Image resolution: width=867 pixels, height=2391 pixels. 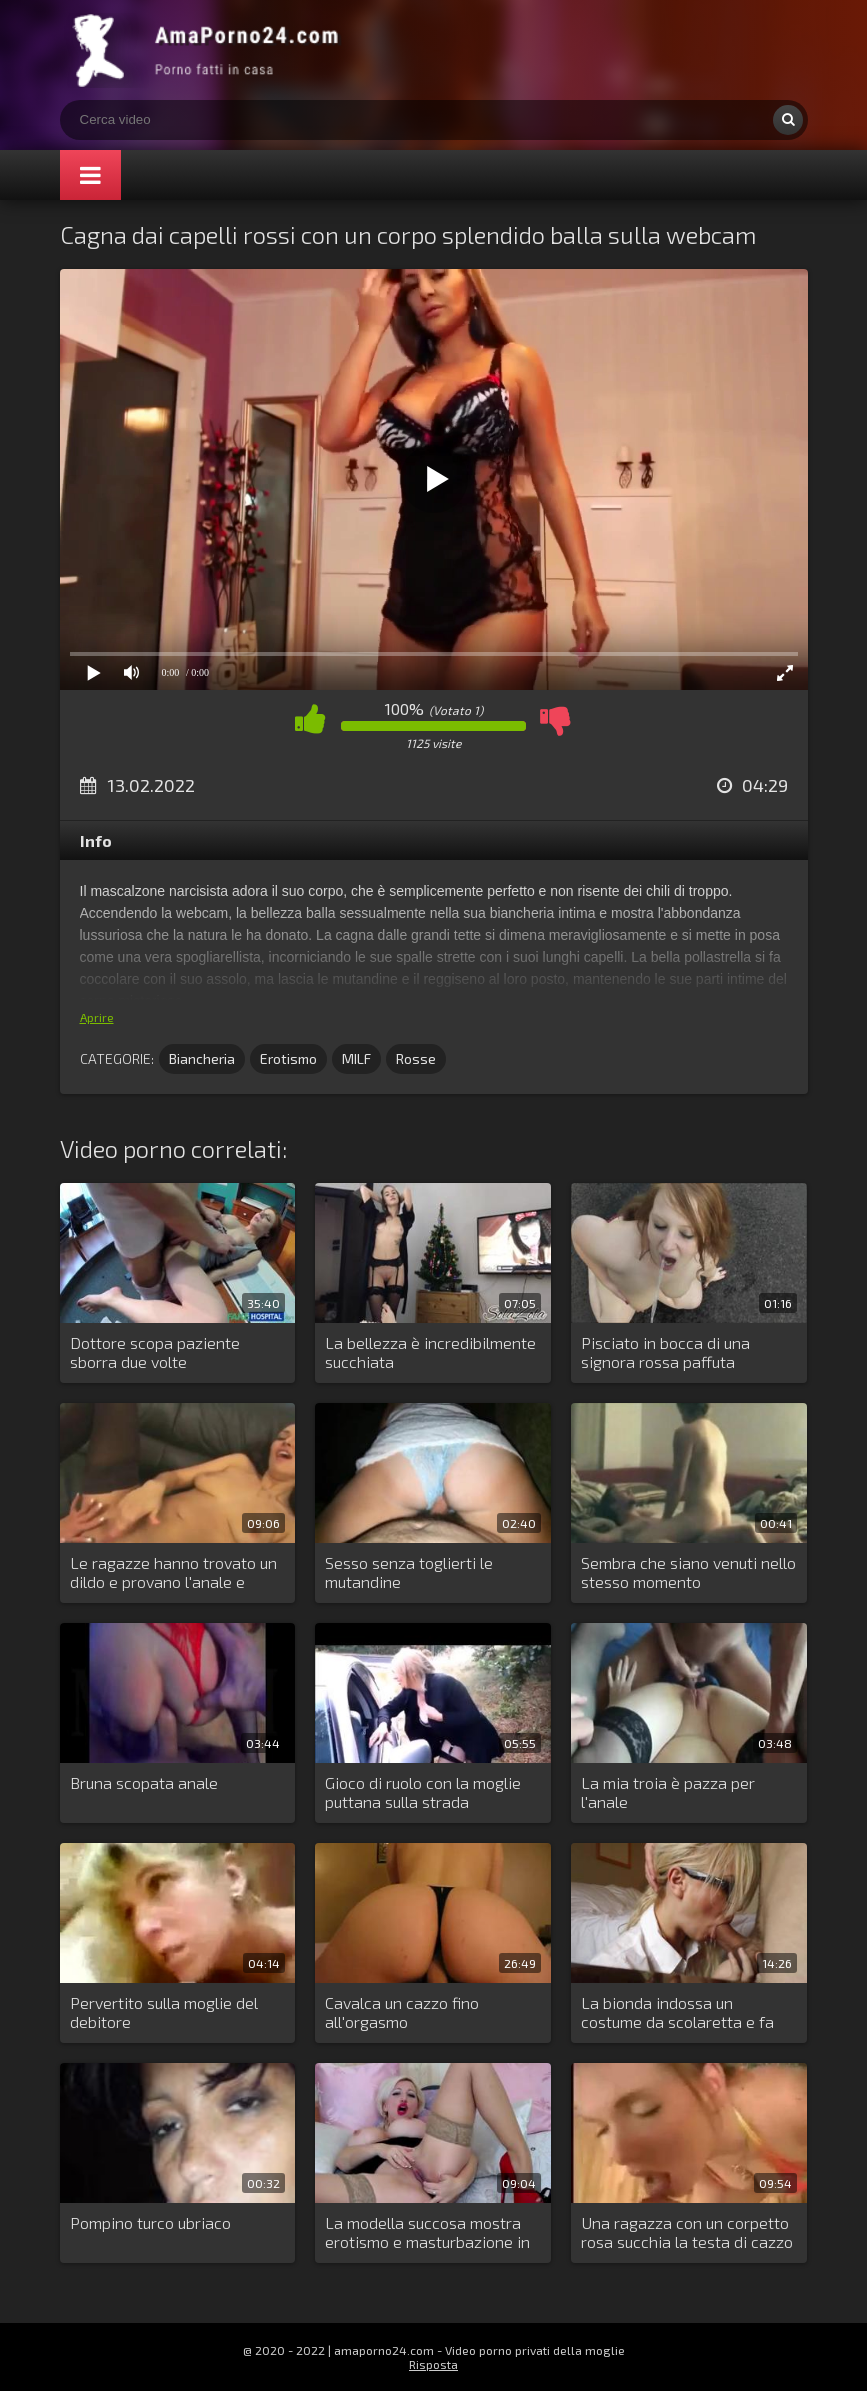 What do you see at coordinates (423, 1792) in the screenshot?
I see `Gioco di ruolo con la moglie puttana sulla strada` at bounding box center [423, 1792].